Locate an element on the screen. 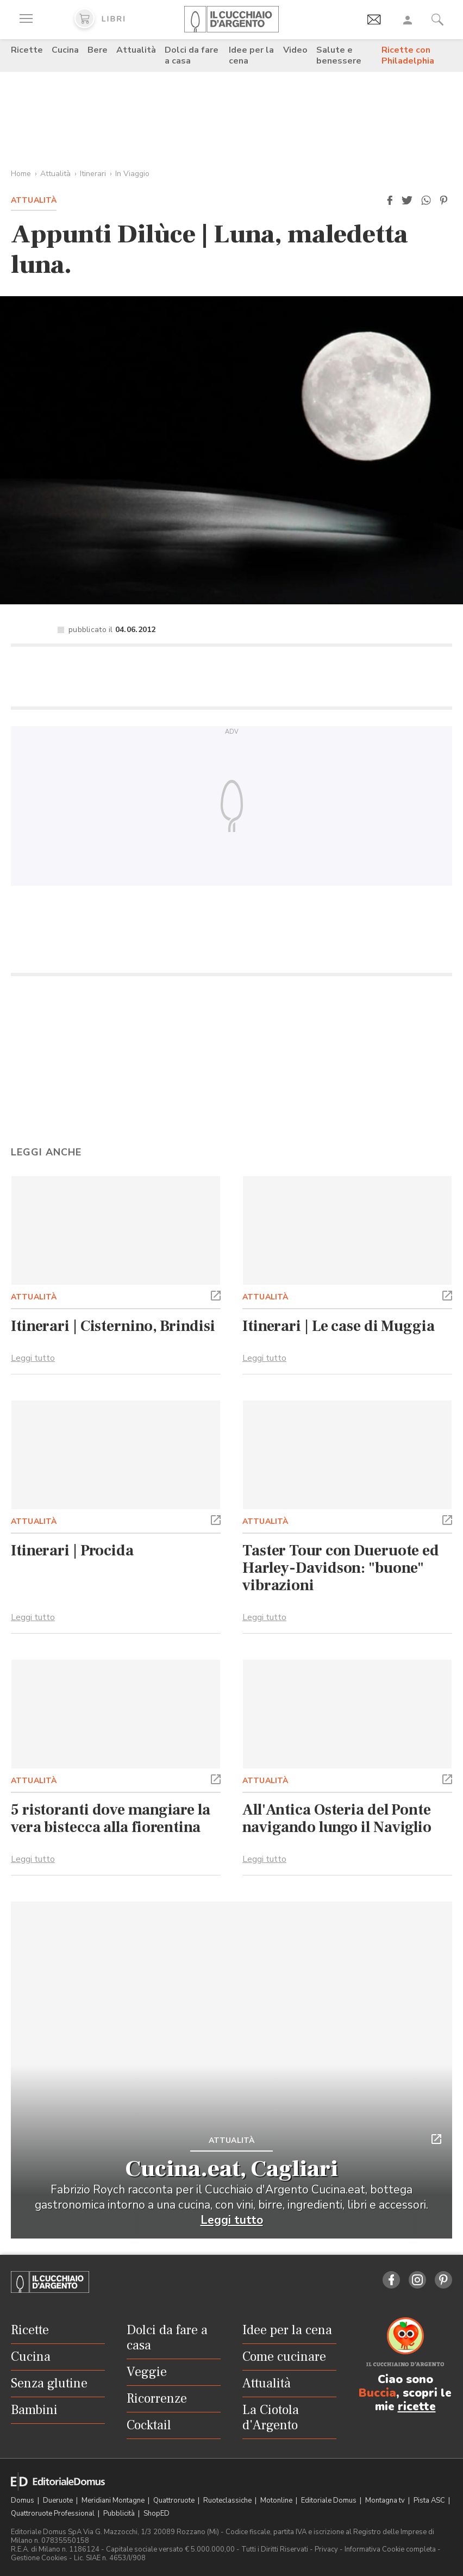  ShopED is located at coordinates (156, 2513).